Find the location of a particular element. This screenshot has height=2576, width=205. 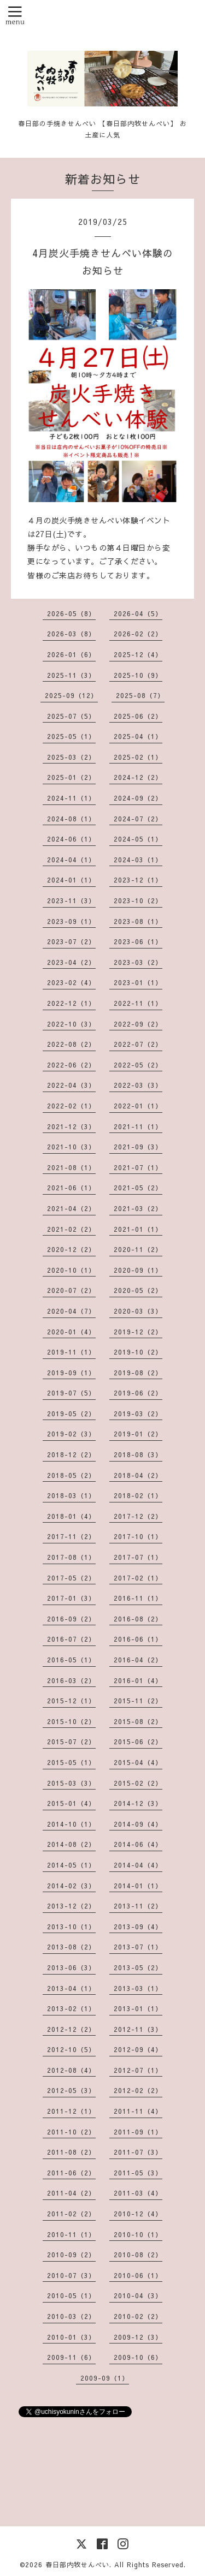

2011-08（2） is located at coordinates (71, 2152).